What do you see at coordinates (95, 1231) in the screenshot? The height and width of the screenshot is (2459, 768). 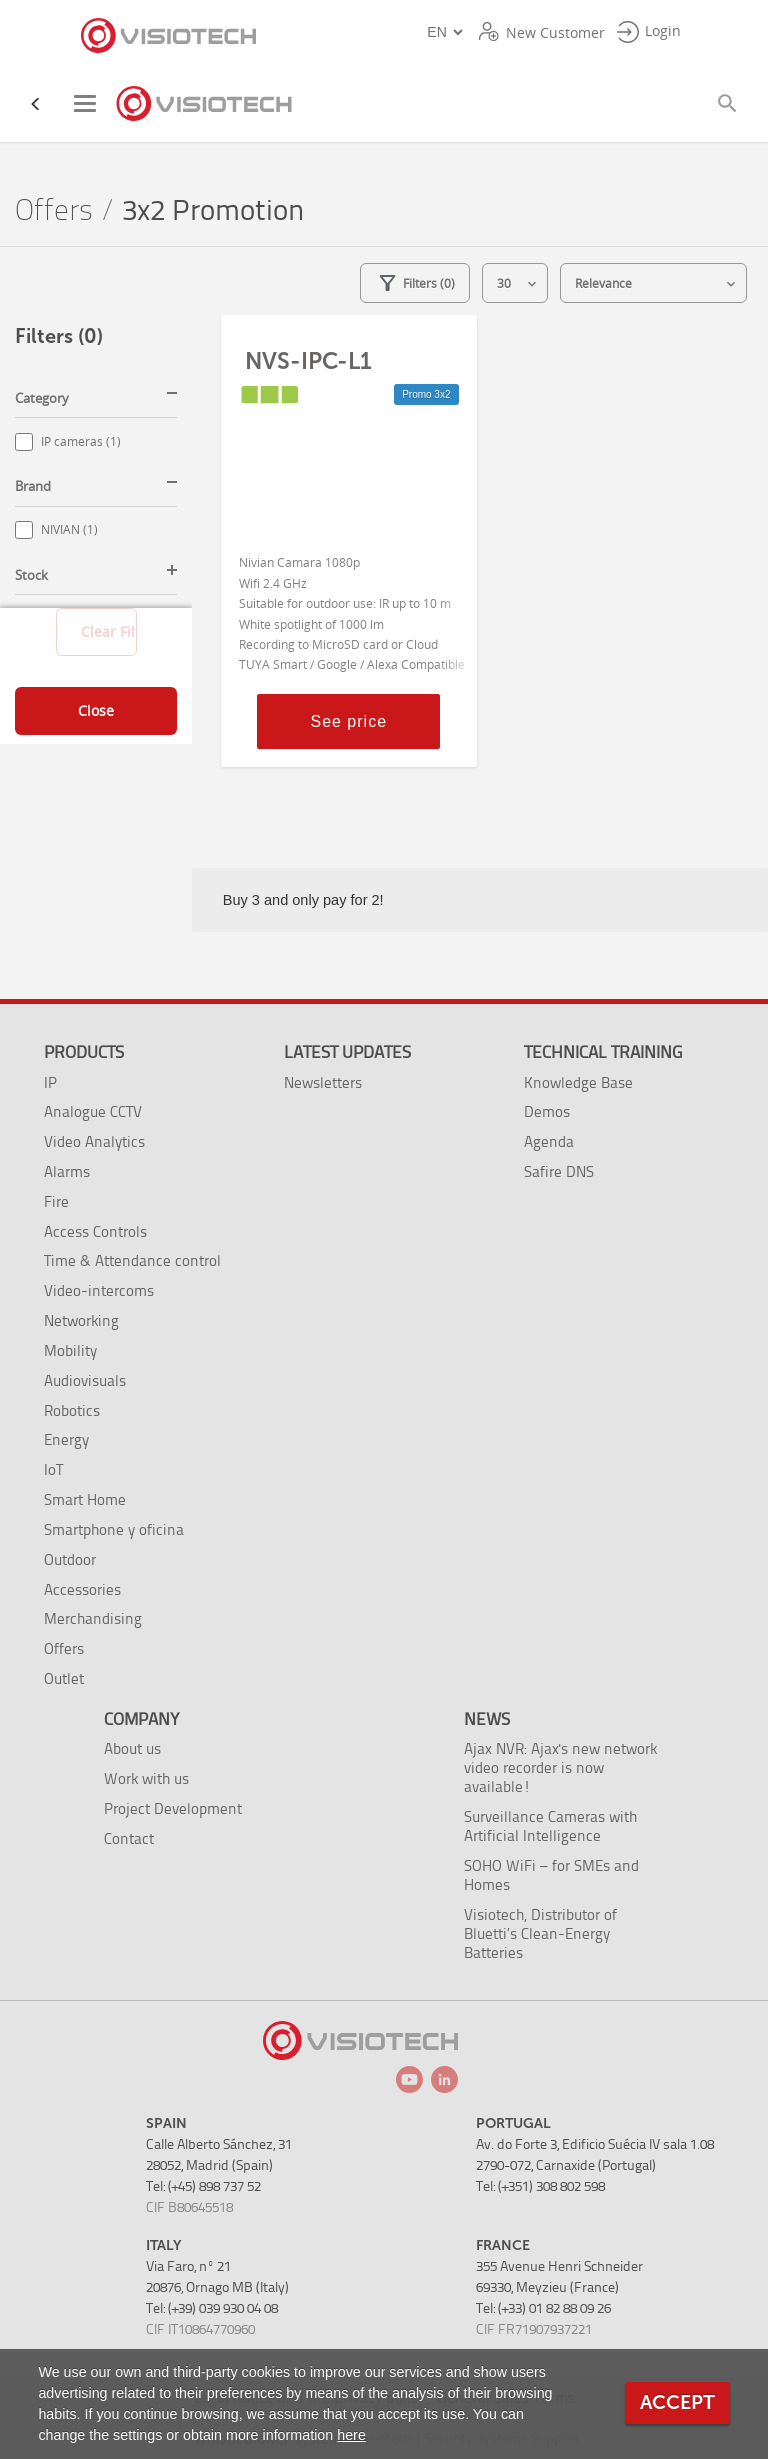 I see `Access Controls` at bounding box center [95, 1231].